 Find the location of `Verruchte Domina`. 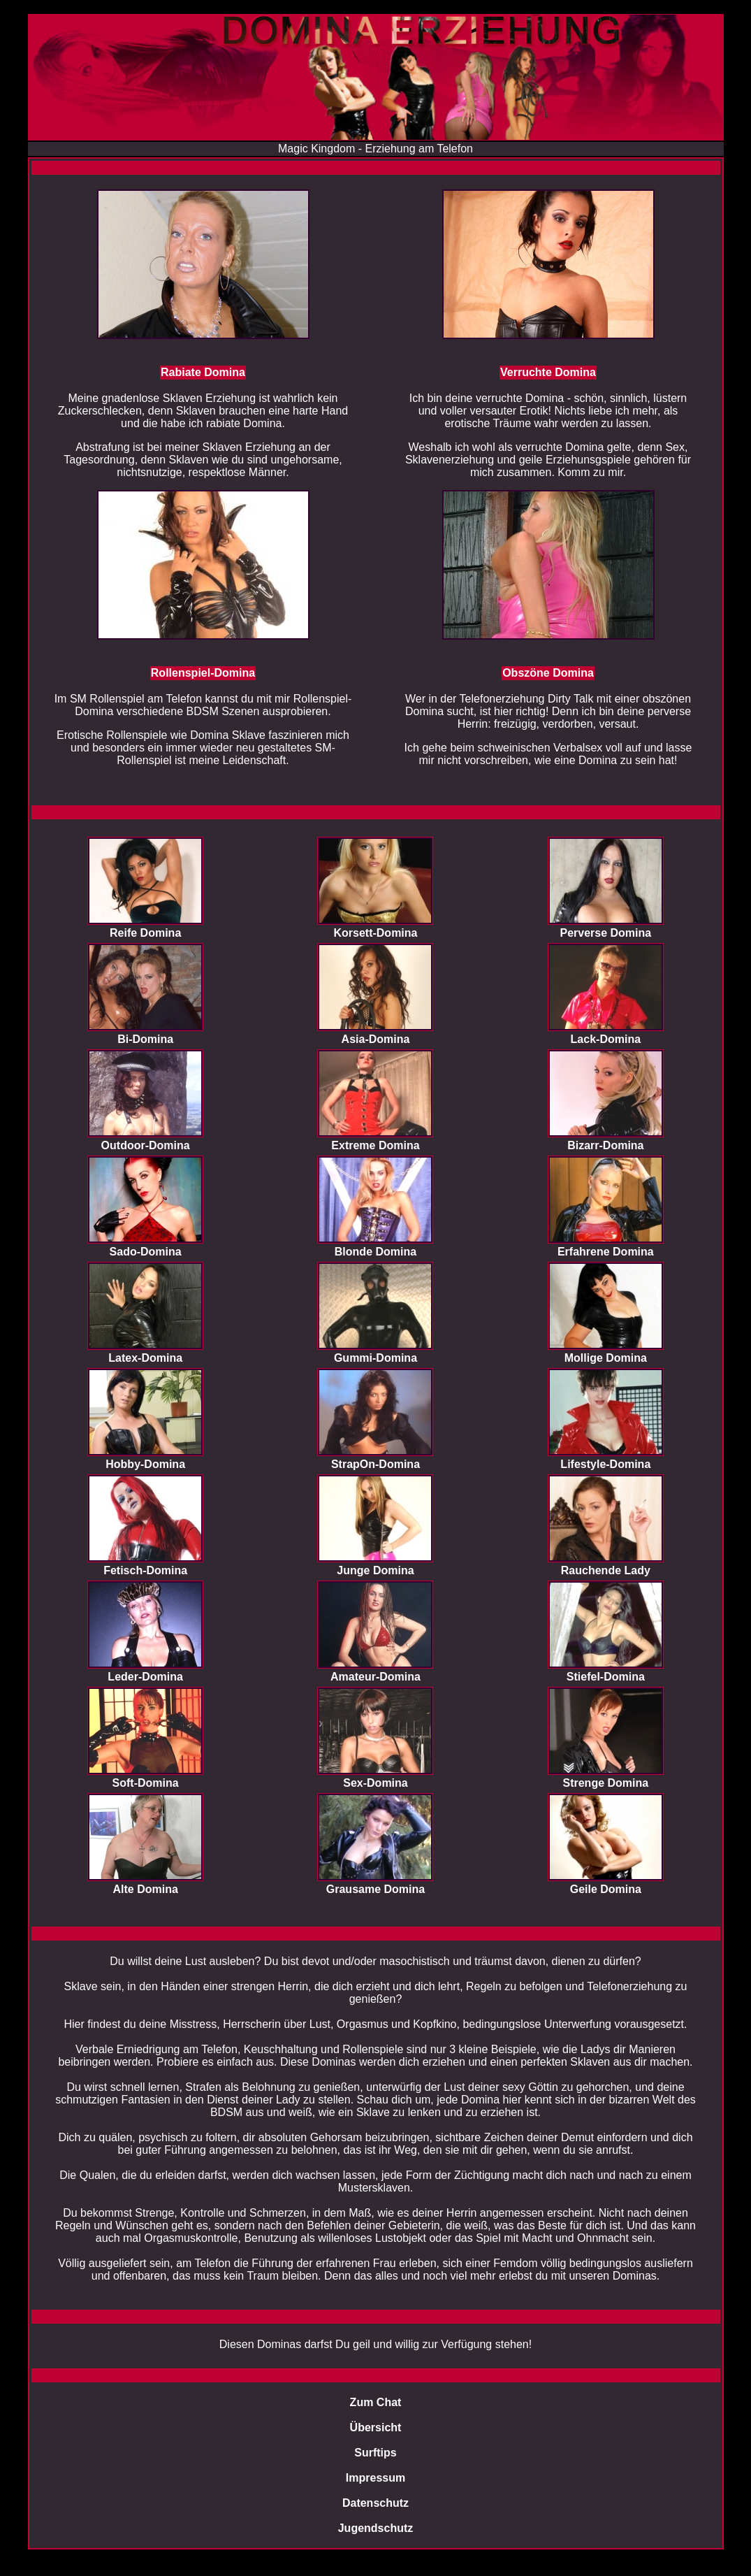

Verruchte Domina is located at coordinates (548, 372).